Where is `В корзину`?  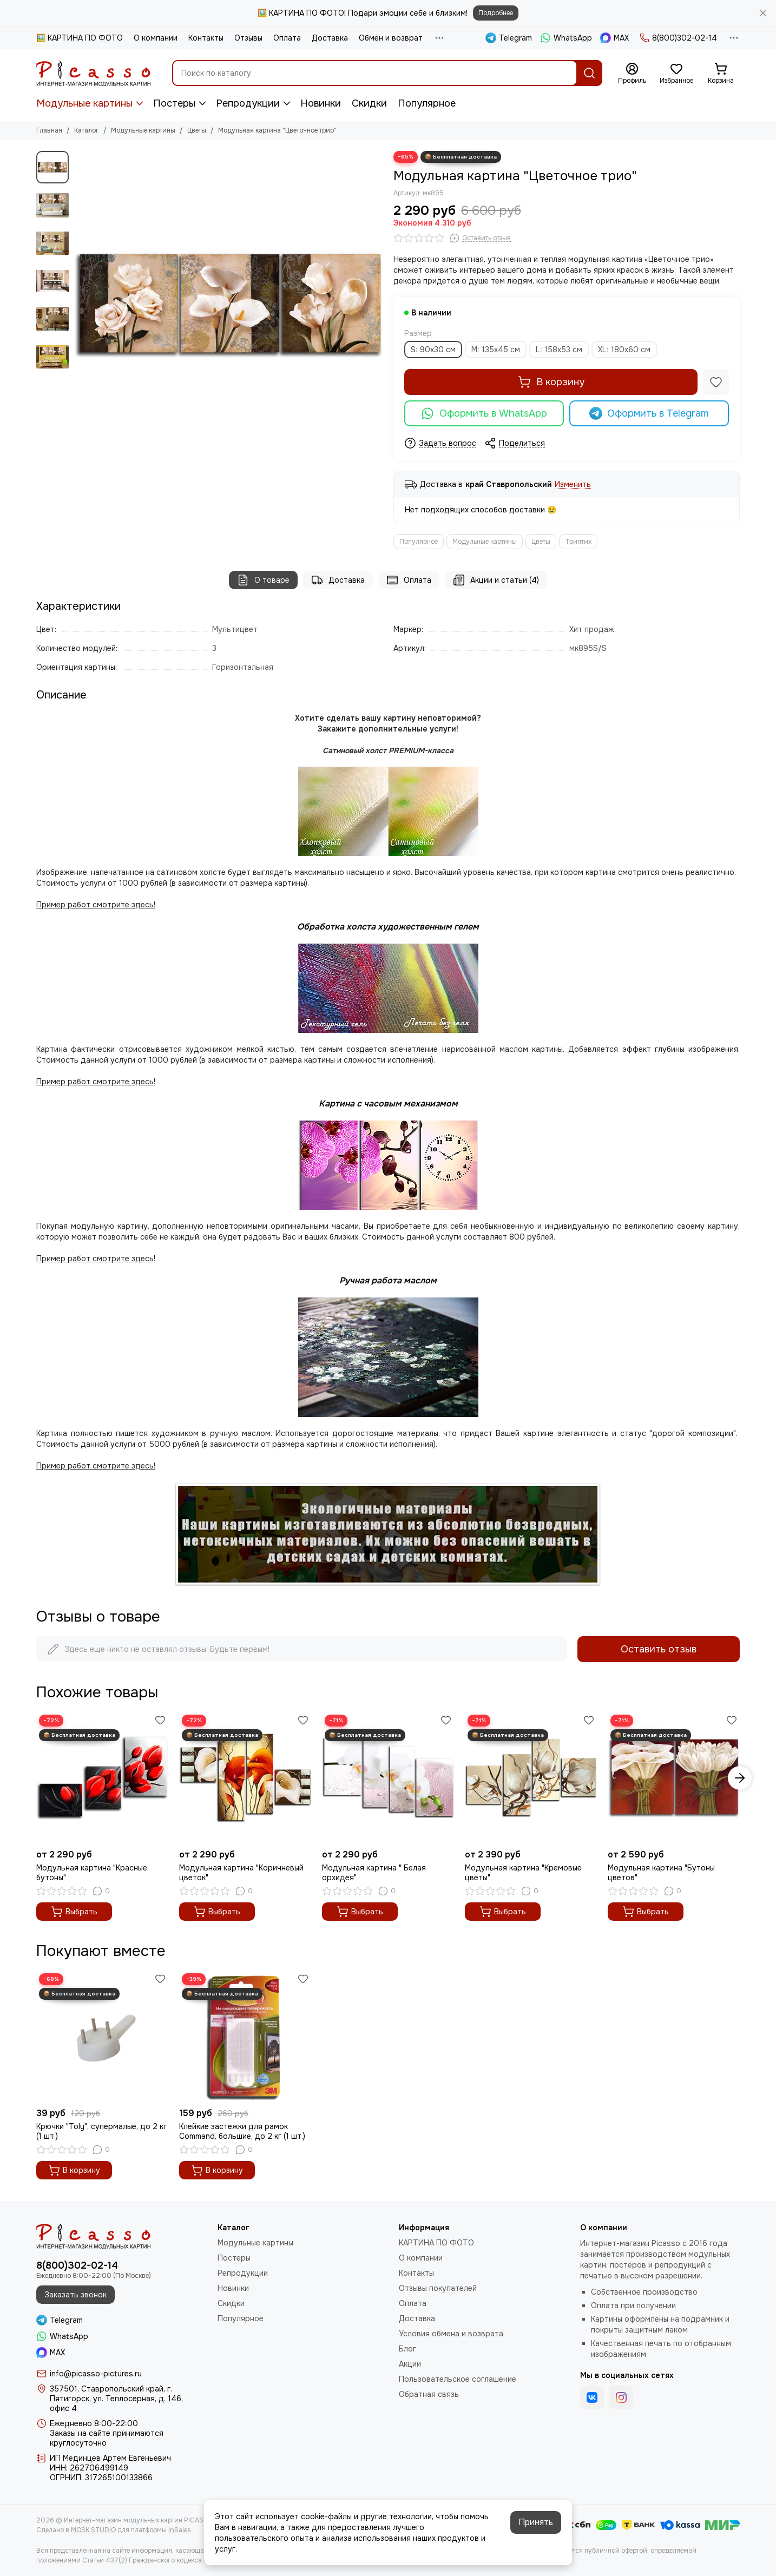
В корзину is located at coordinates (551, 381).